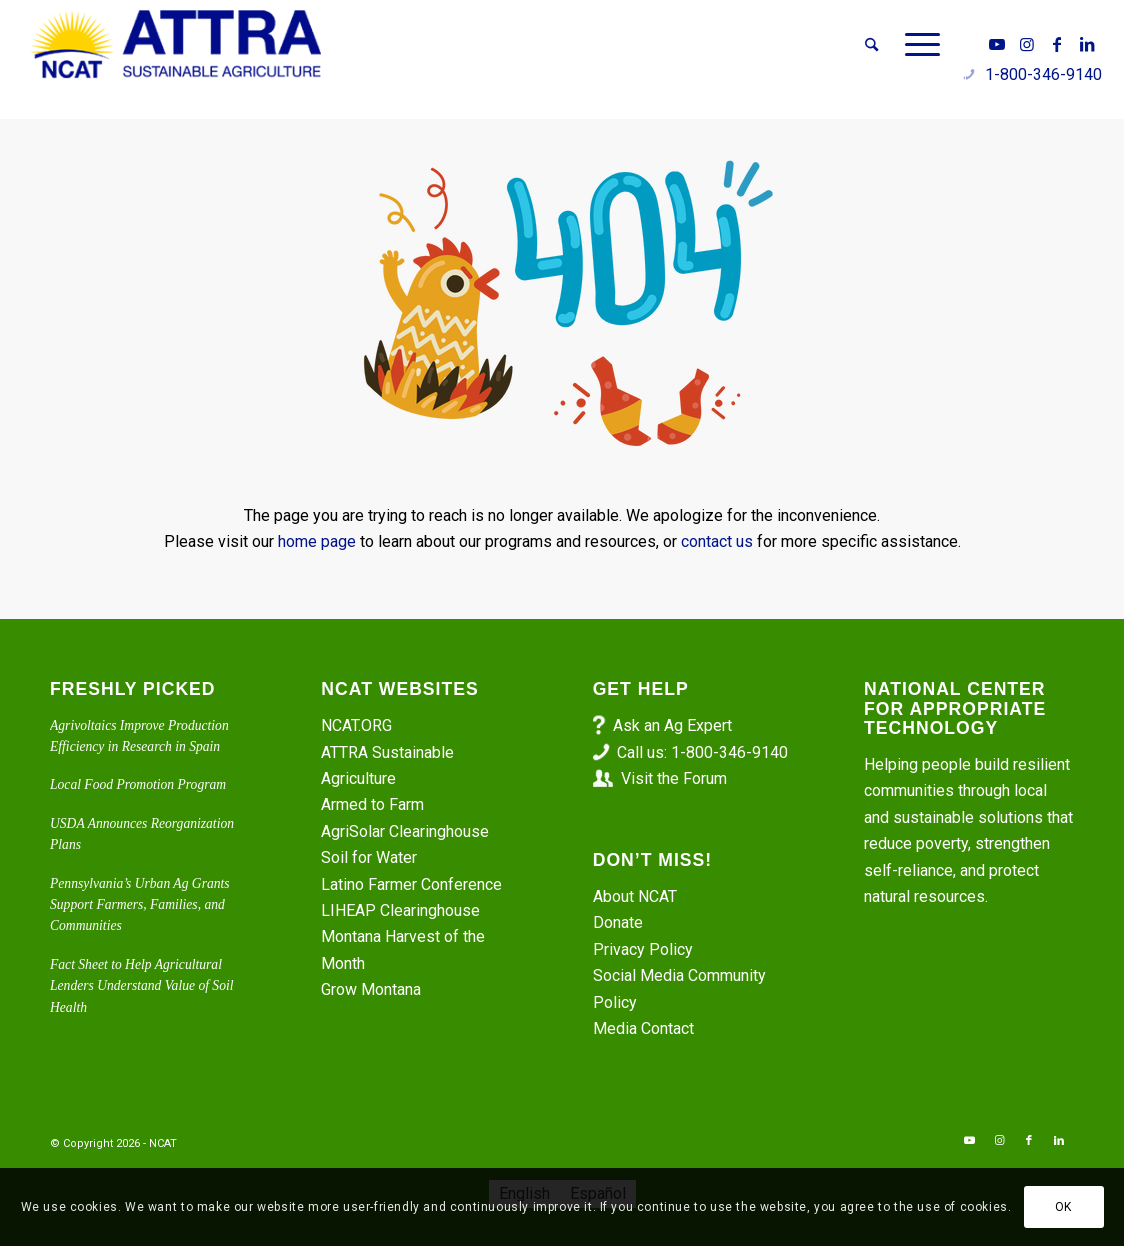 This screenshot has width=1124, height=1246. What do you see at coordinates (317, 541) in the screenshot?
I see `home page` at bounding box center [317, 541].